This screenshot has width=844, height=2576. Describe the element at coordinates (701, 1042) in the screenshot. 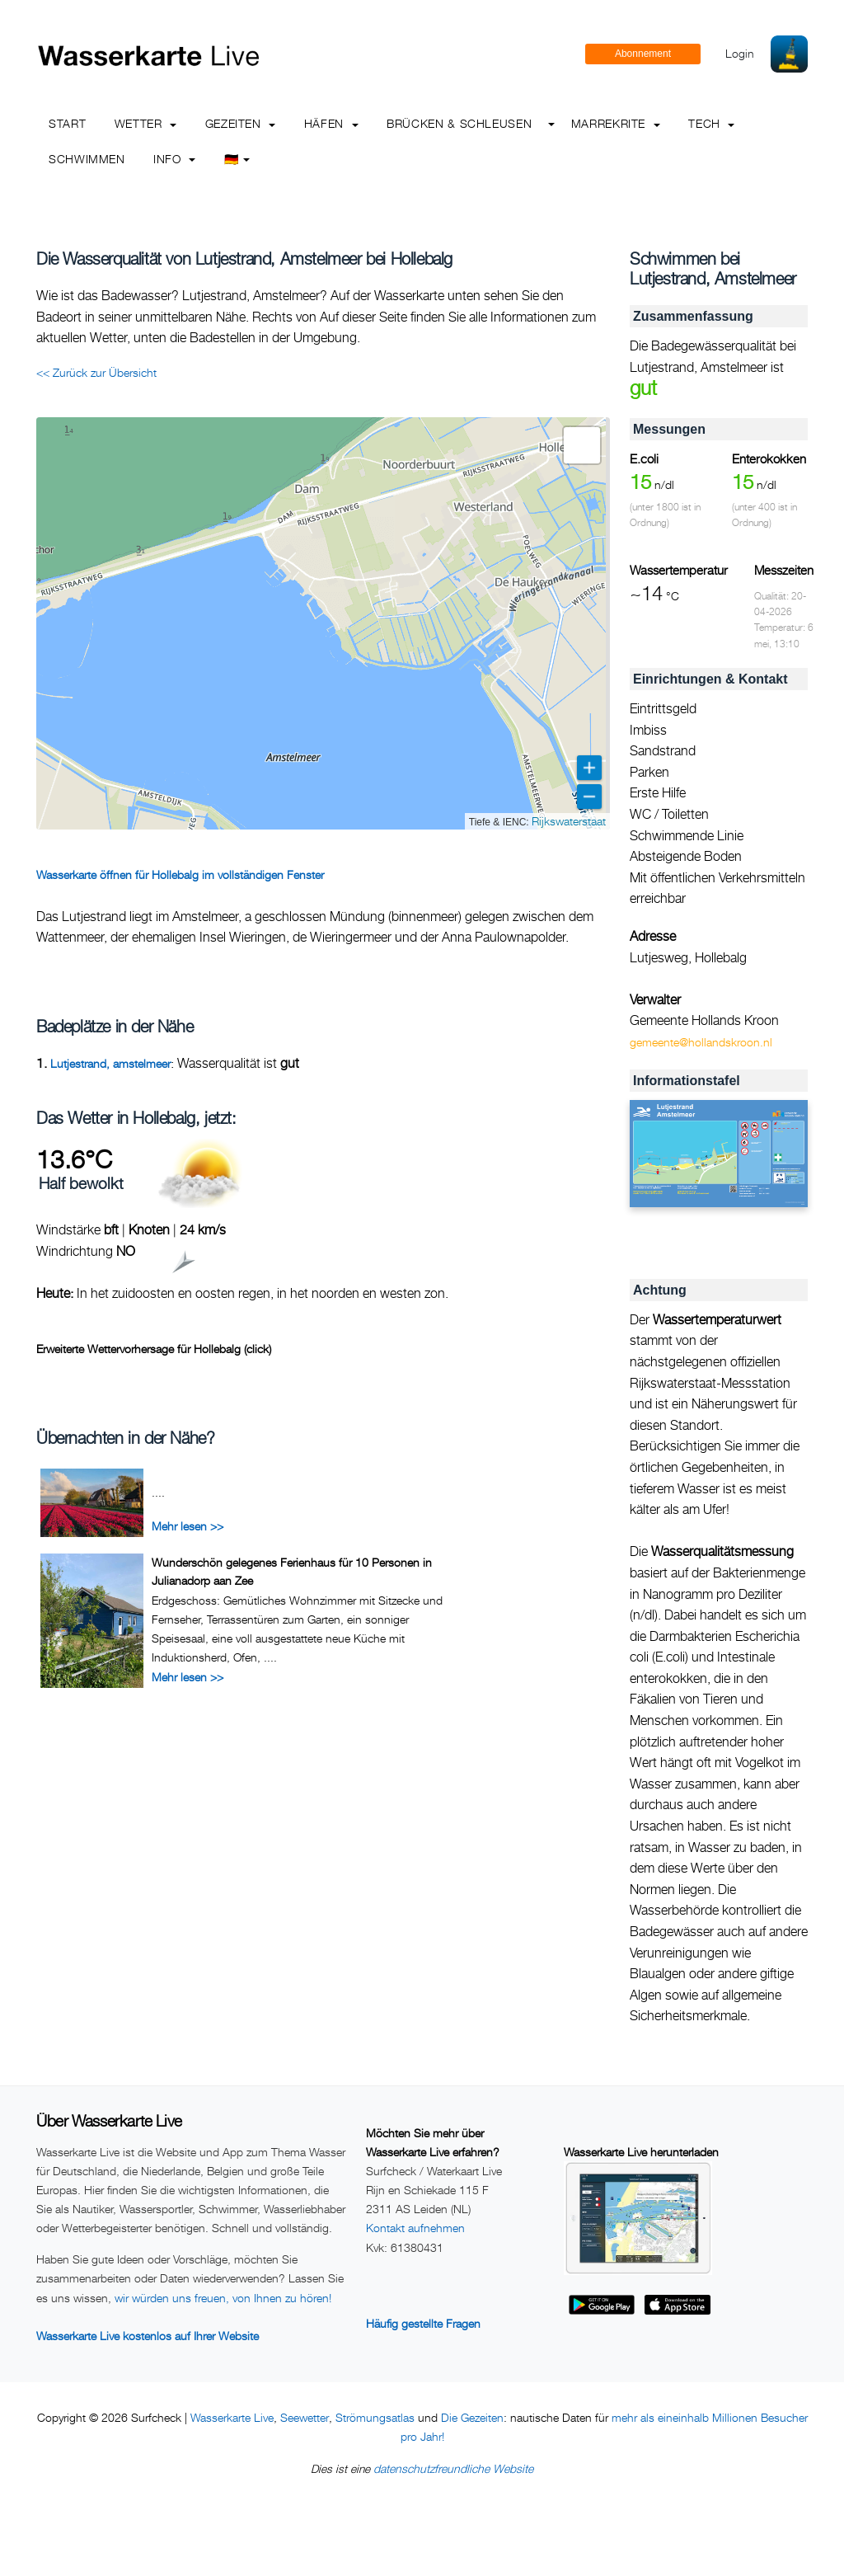

I see `gemeente@hollandskroon.nl` at that location.